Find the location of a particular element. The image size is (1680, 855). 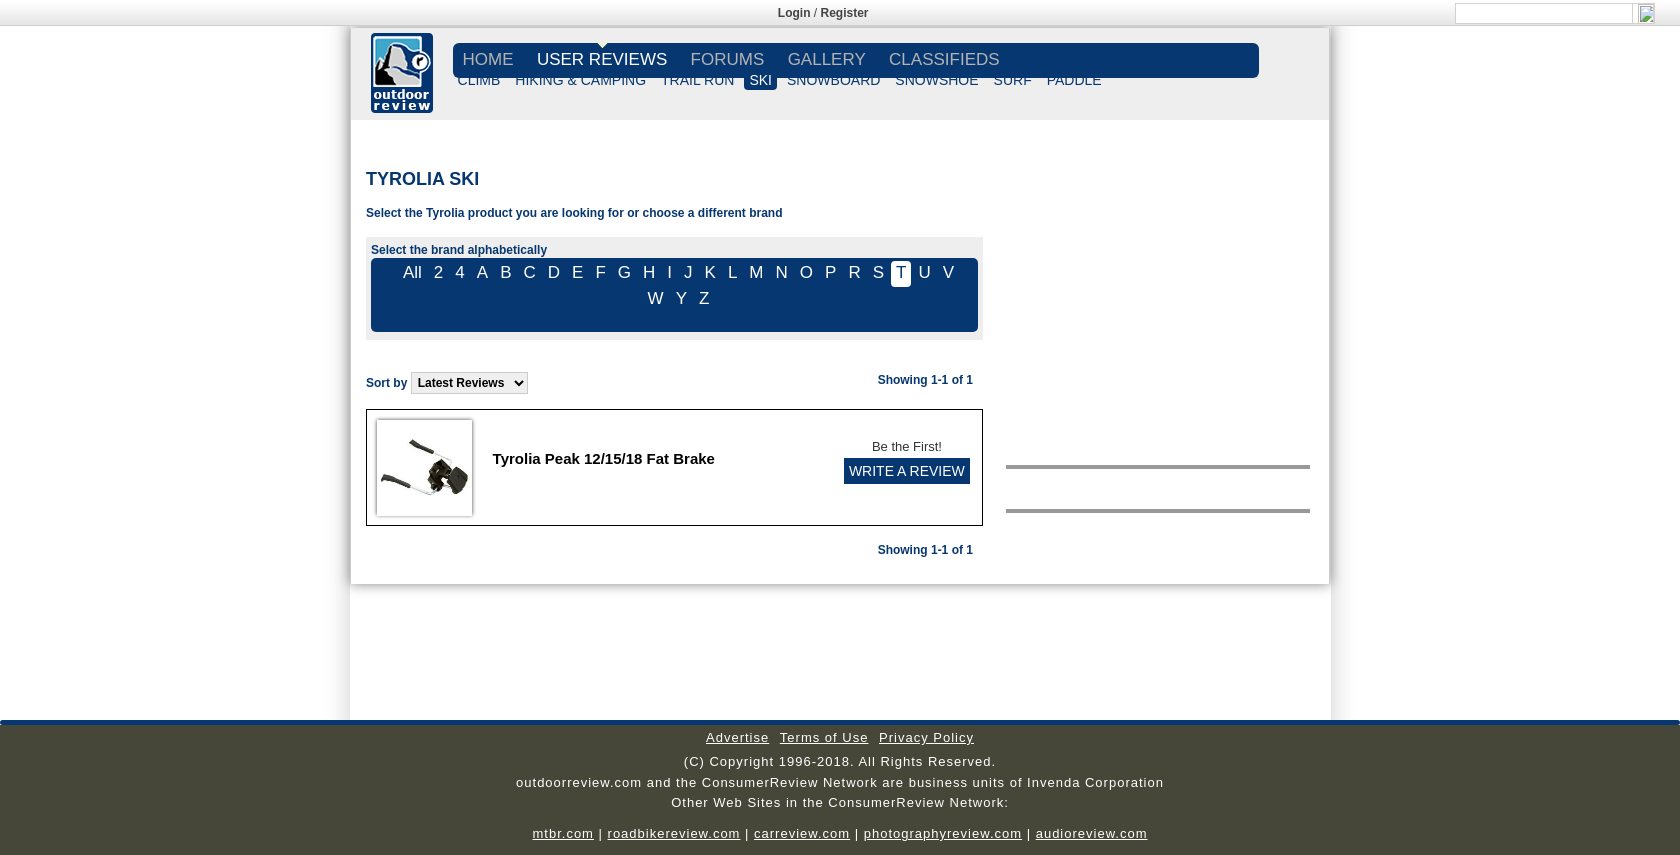

Privacy Policy is located at coordinates (926, 737).